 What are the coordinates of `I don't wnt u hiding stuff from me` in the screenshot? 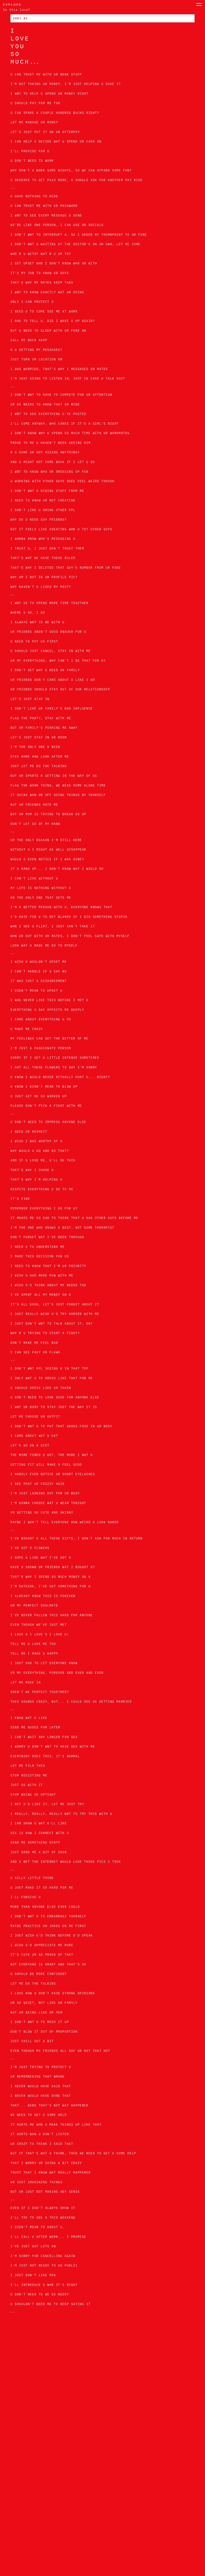 It's located at (47, 491).